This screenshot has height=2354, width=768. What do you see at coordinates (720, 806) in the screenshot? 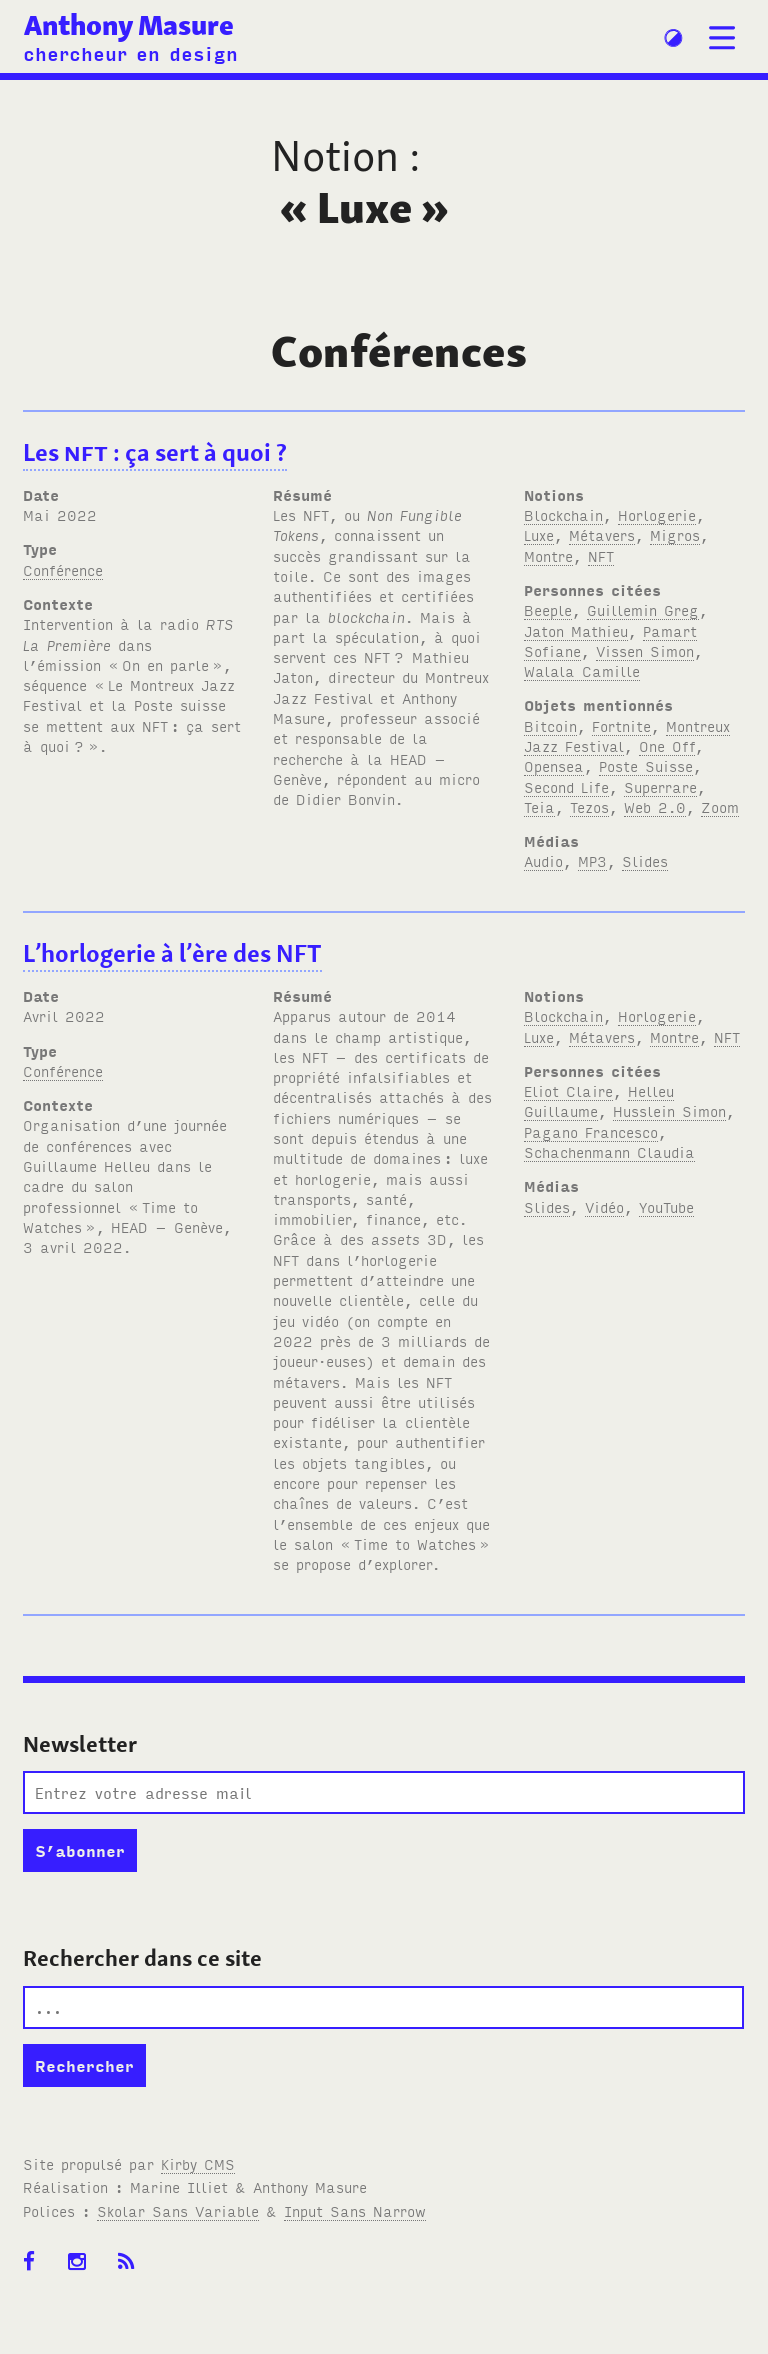
I see `Zoom` at bounding box center [720, 806].